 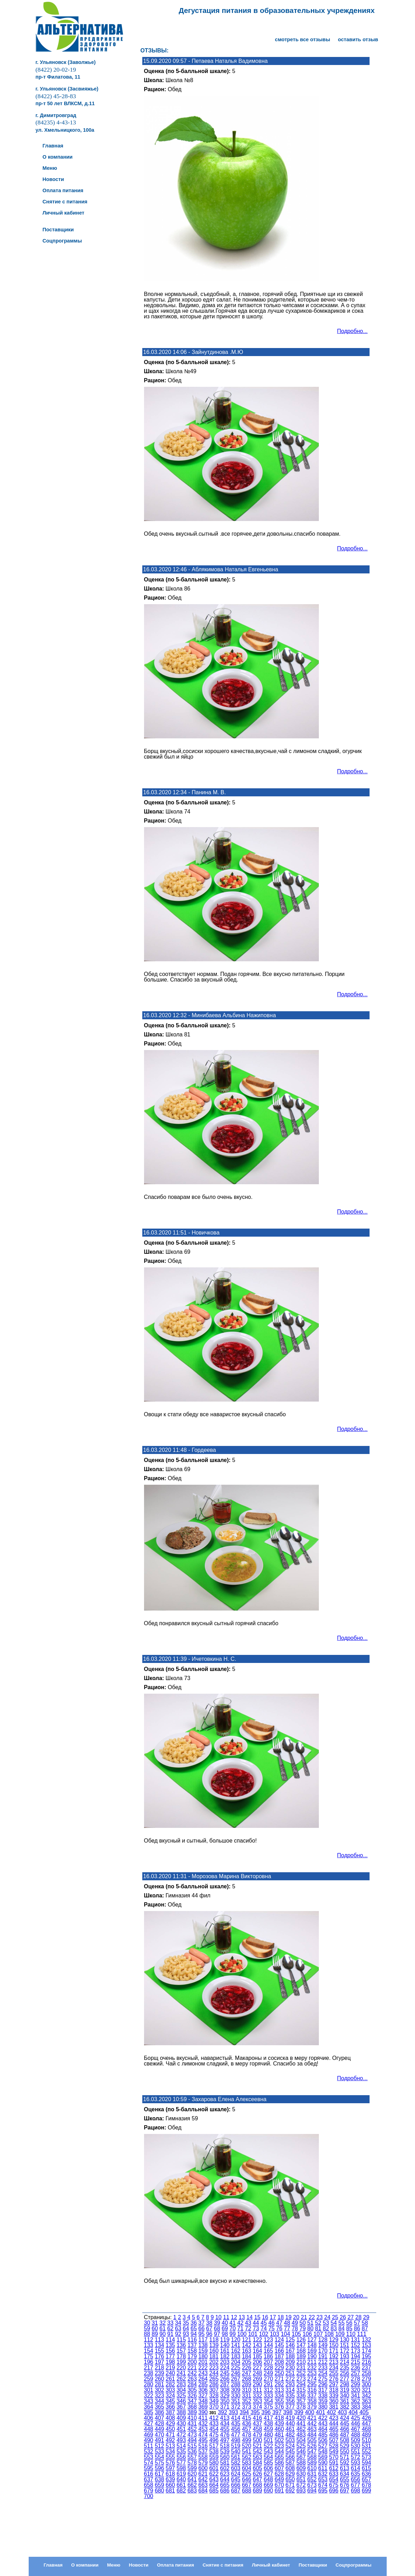 I want to click on 395, so click(x=255, y=2412).